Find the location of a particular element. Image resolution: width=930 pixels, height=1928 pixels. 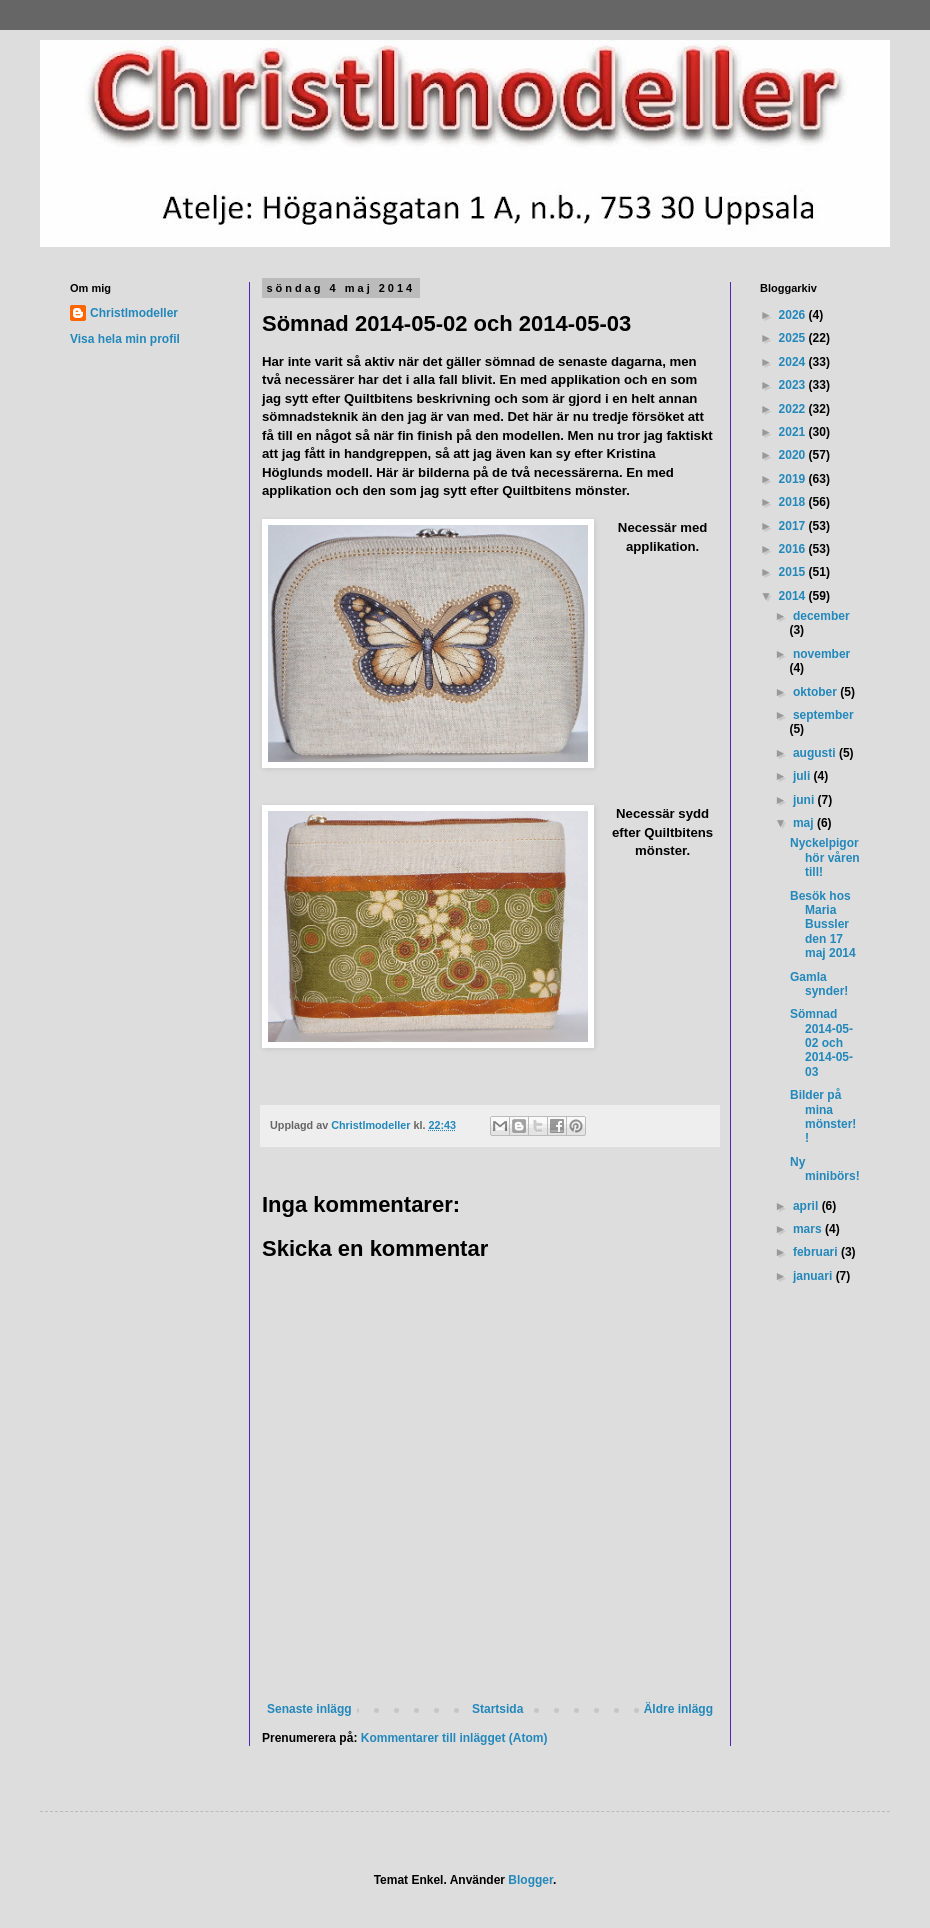

juli is located at coordinates (803, 776).